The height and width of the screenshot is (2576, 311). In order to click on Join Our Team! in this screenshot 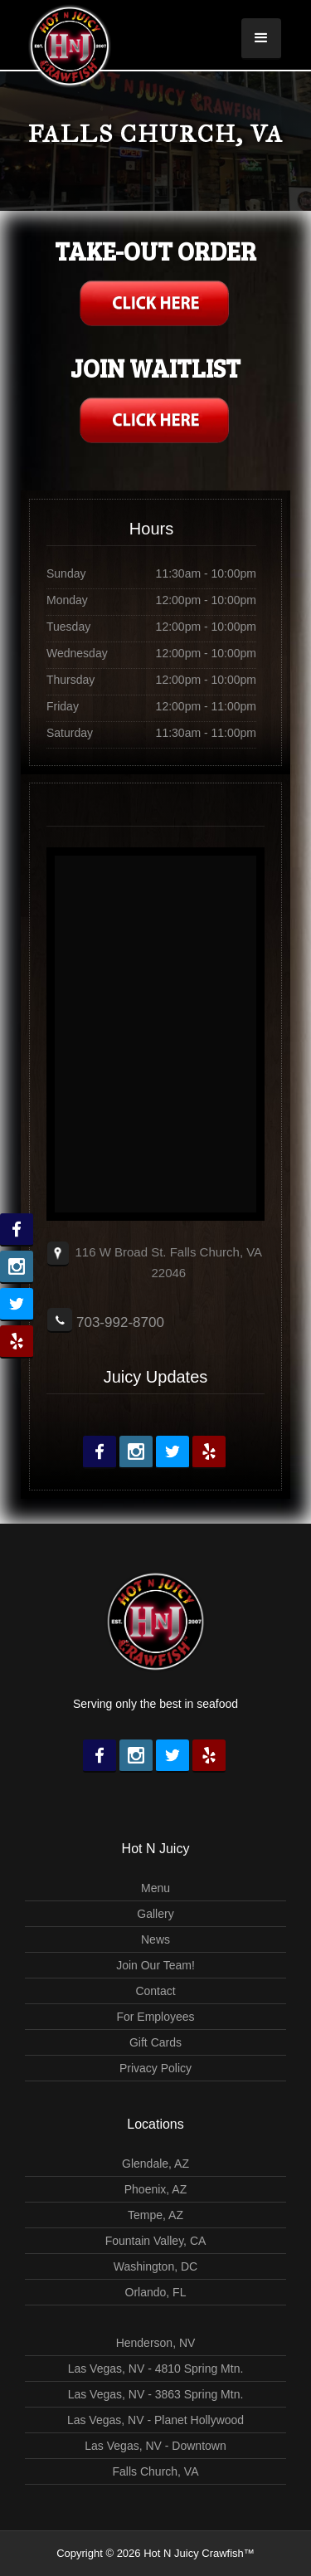, I will do `click(155, 1965)`.